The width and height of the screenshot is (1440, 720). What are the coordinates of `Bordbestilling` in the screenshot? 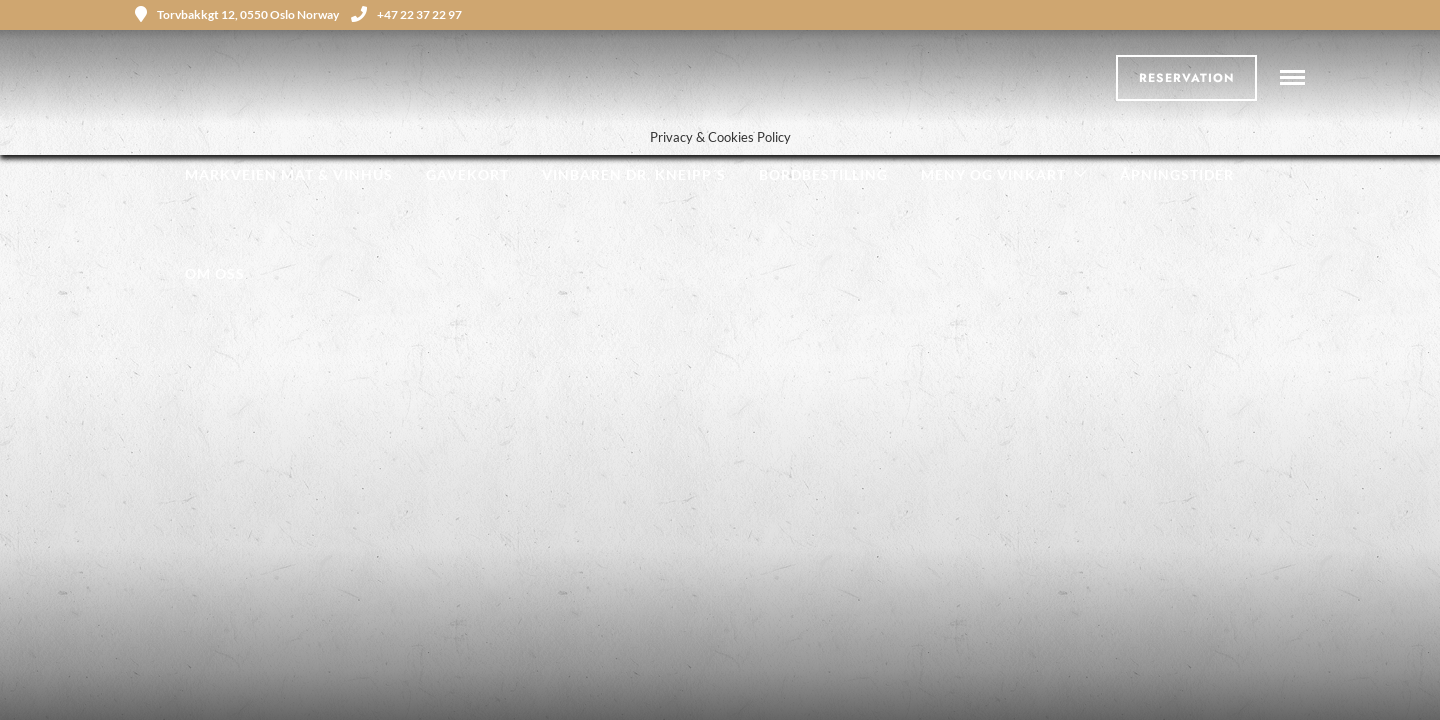 It's located at (823, 174).